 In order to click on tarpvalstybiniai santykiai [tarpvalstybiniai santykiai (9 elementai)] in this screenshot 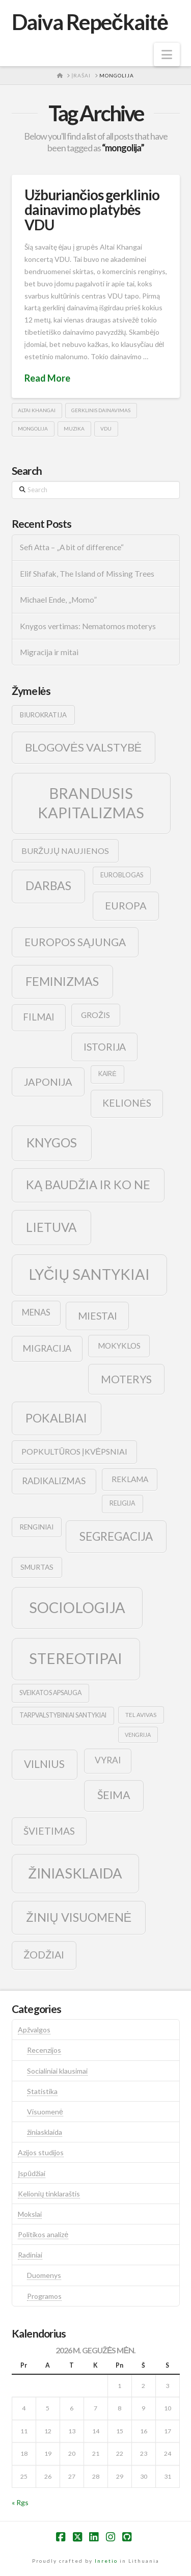, I will do `click(62, 1715)`.